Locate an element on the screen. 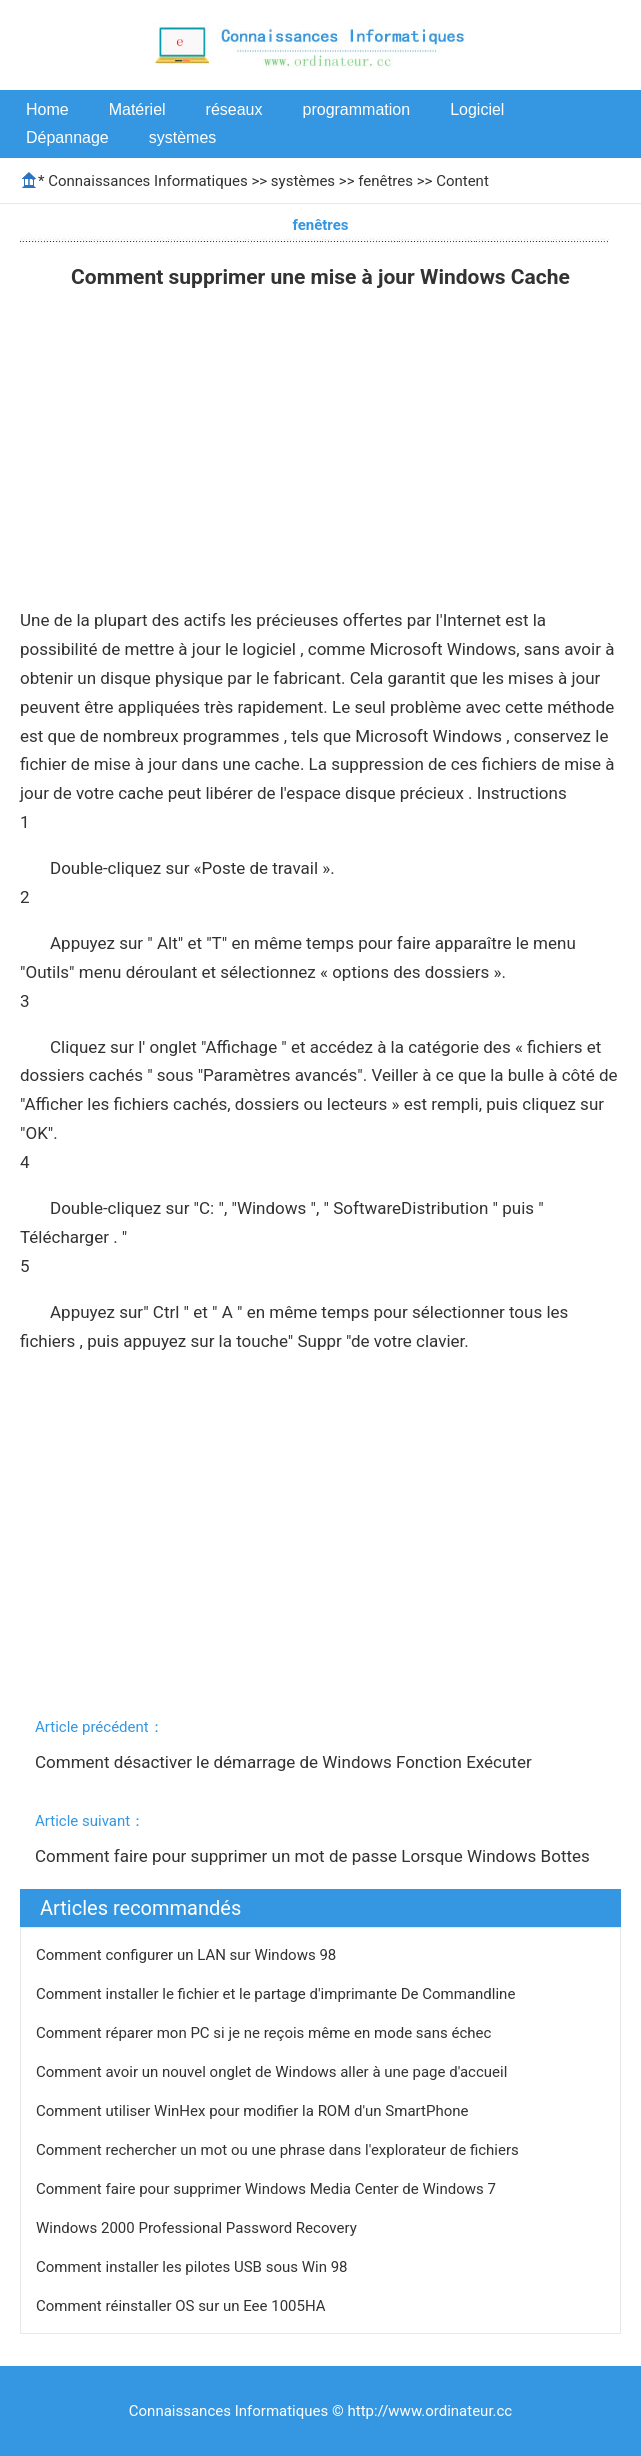 This screenshot has width=641, height=2456. Comment installer le fichier et le partage d'imprimante De Commandline is located at coordinates (277, 1994).